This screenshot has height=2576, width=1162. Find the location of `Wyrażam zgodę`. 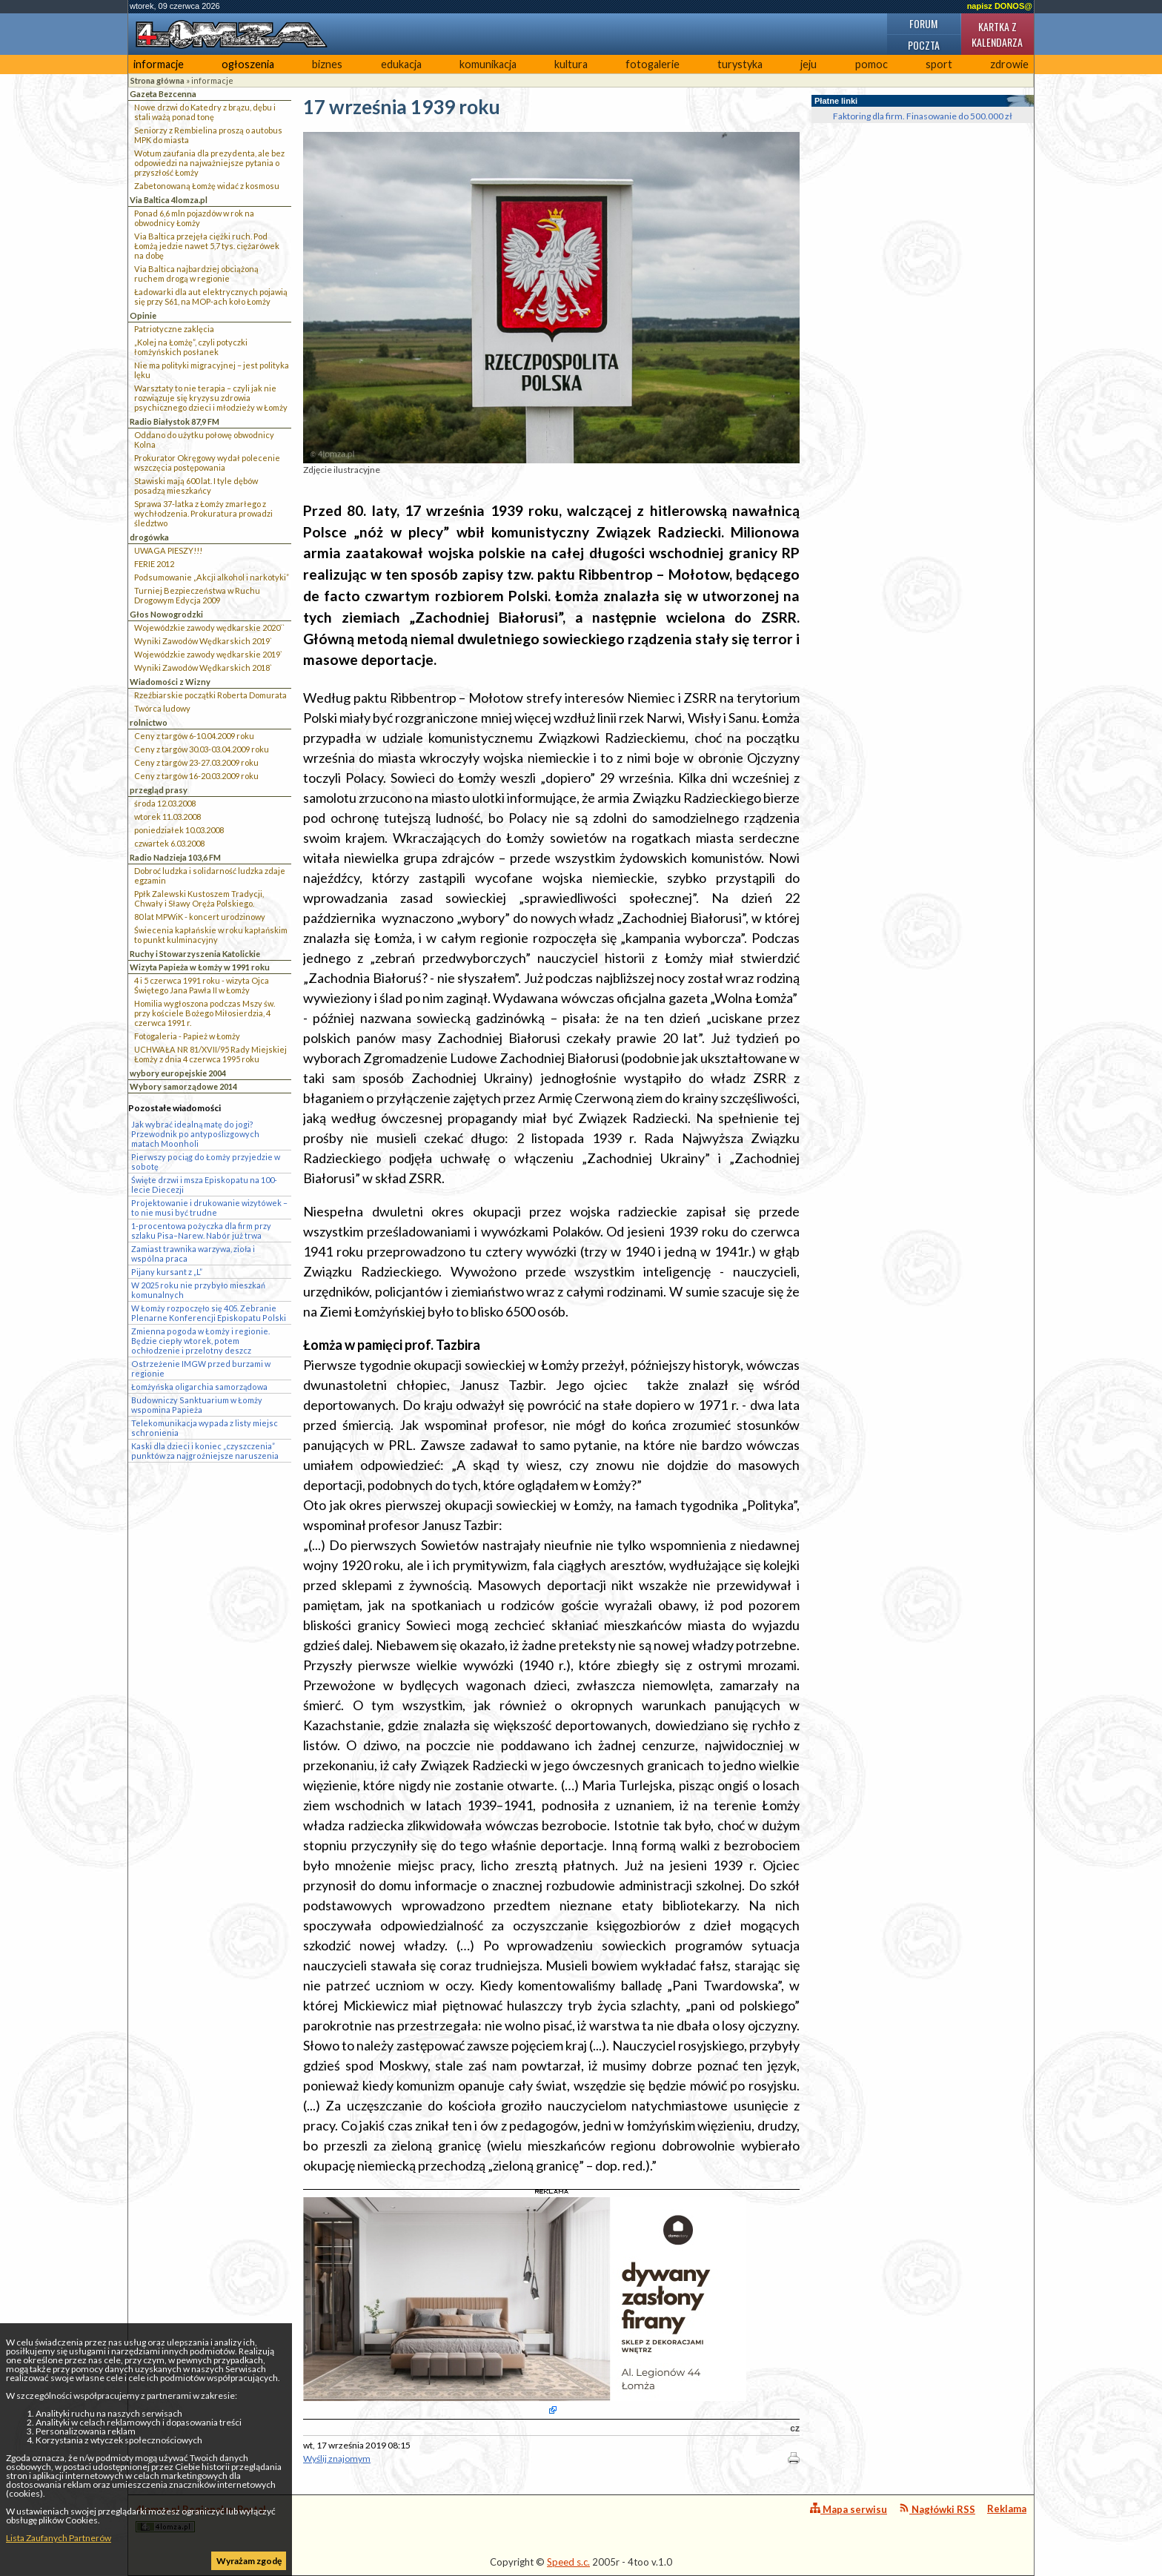

Wyrażam zgodę is located at coordinates (249, 2560).